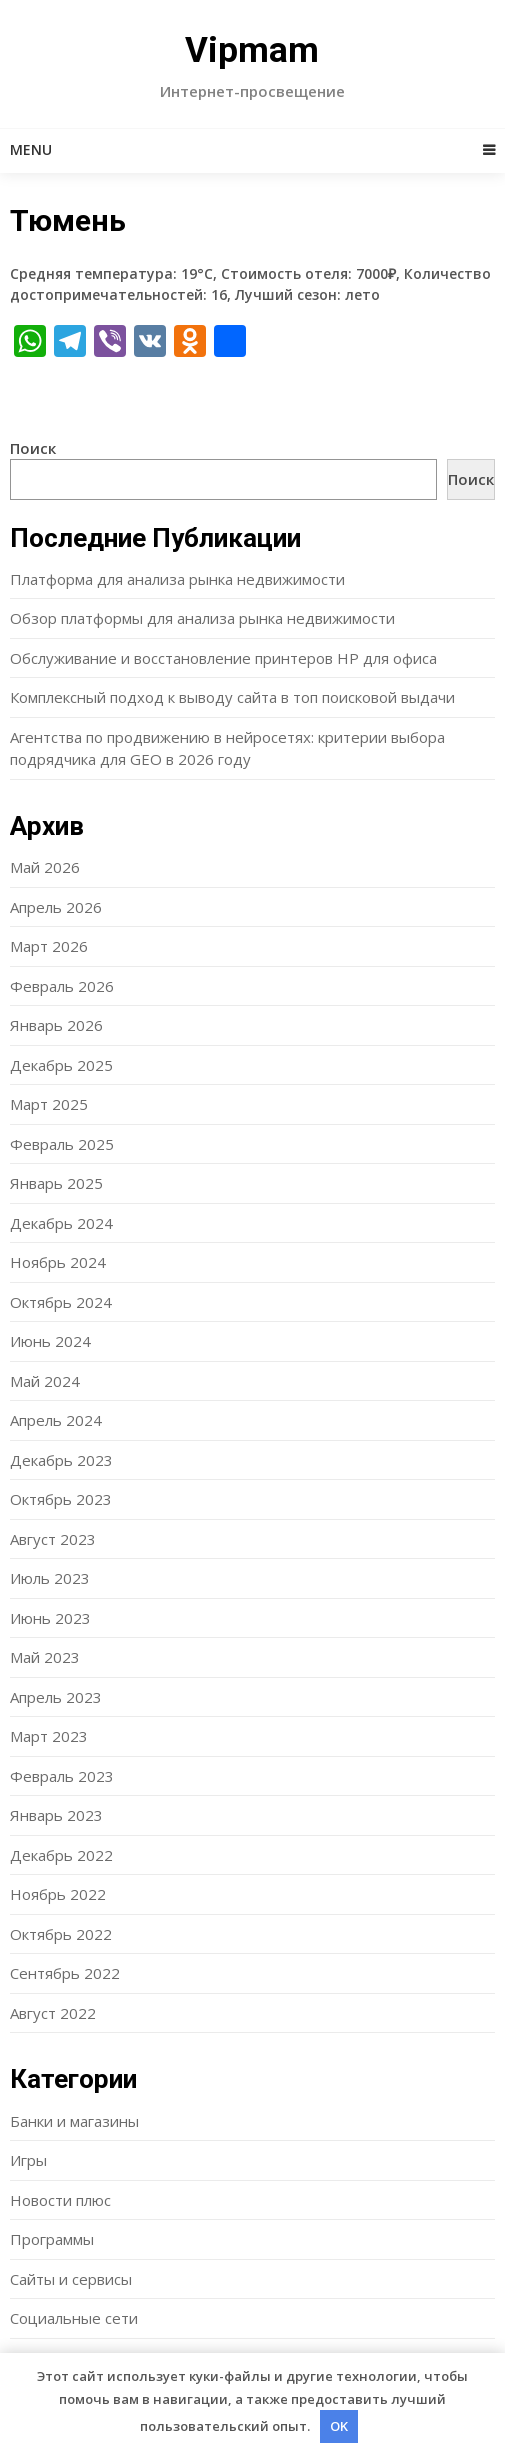 This screenshot has width=505, height=2455. Describe the element at coordinates (61, 1934) in the screenshot. I see `Октябрь 2022` at that location.